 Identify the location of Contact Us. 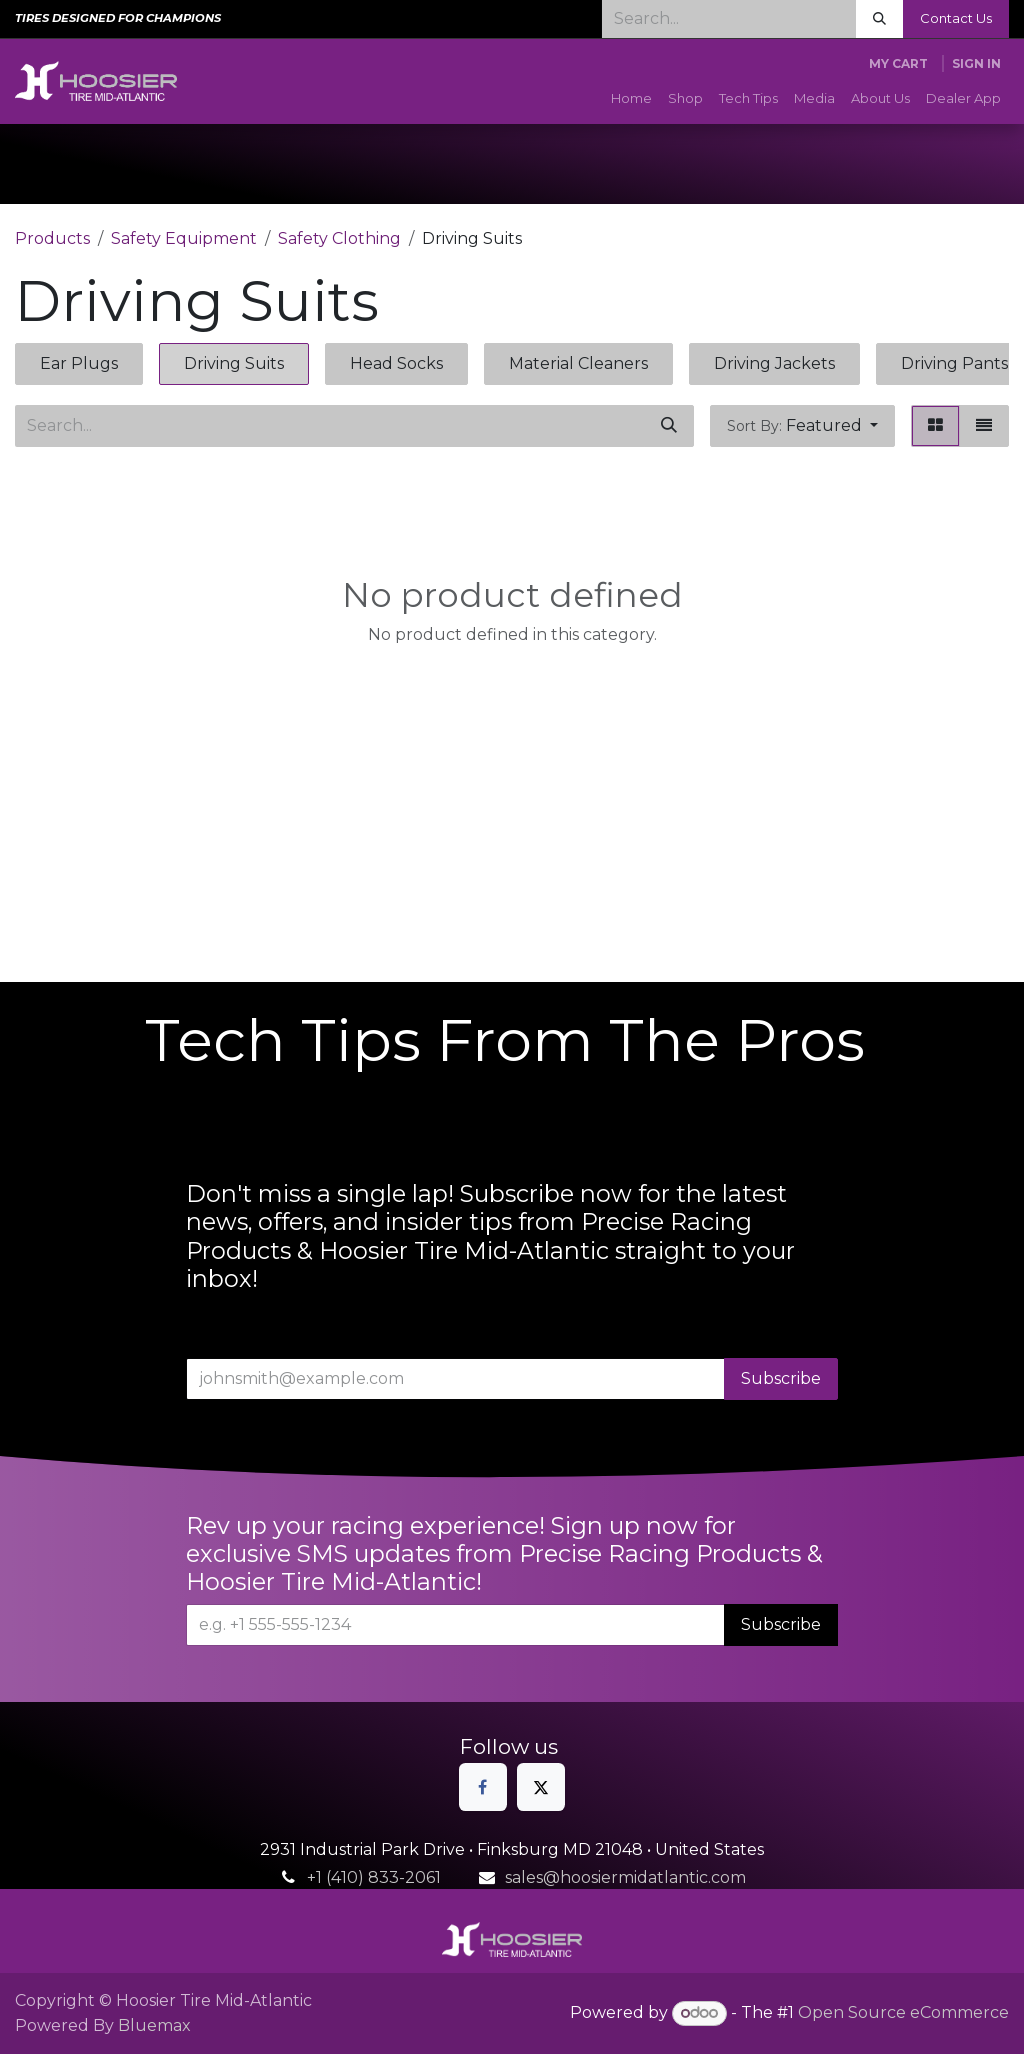
(956, 18).